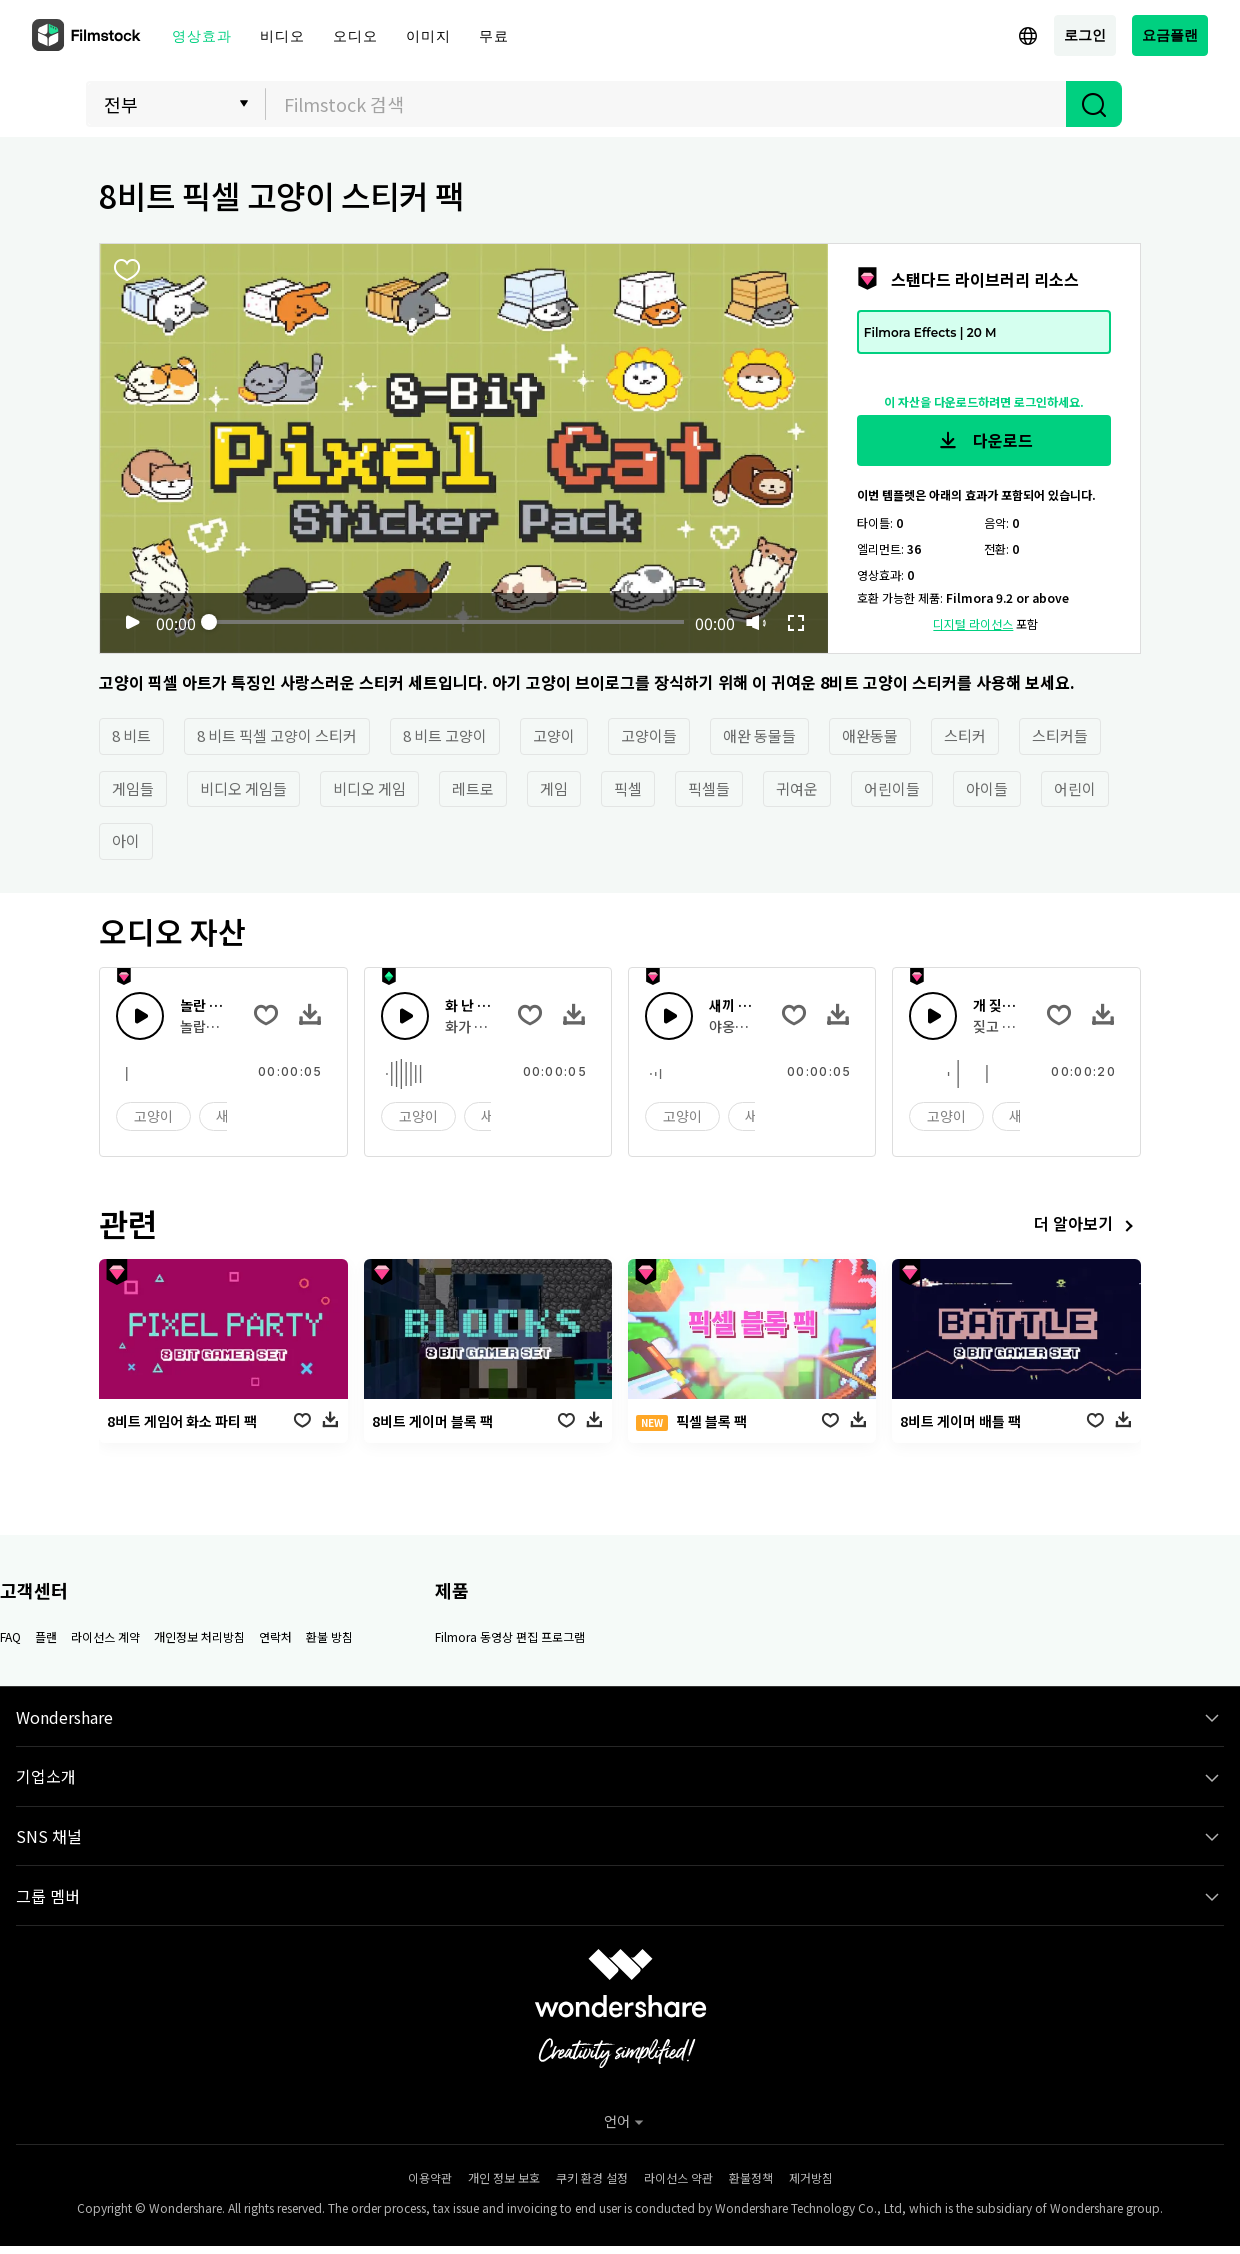 The height and width of the screenshot is (2254, 1240). I want to click on 비디오 게임, so click(369, 788).